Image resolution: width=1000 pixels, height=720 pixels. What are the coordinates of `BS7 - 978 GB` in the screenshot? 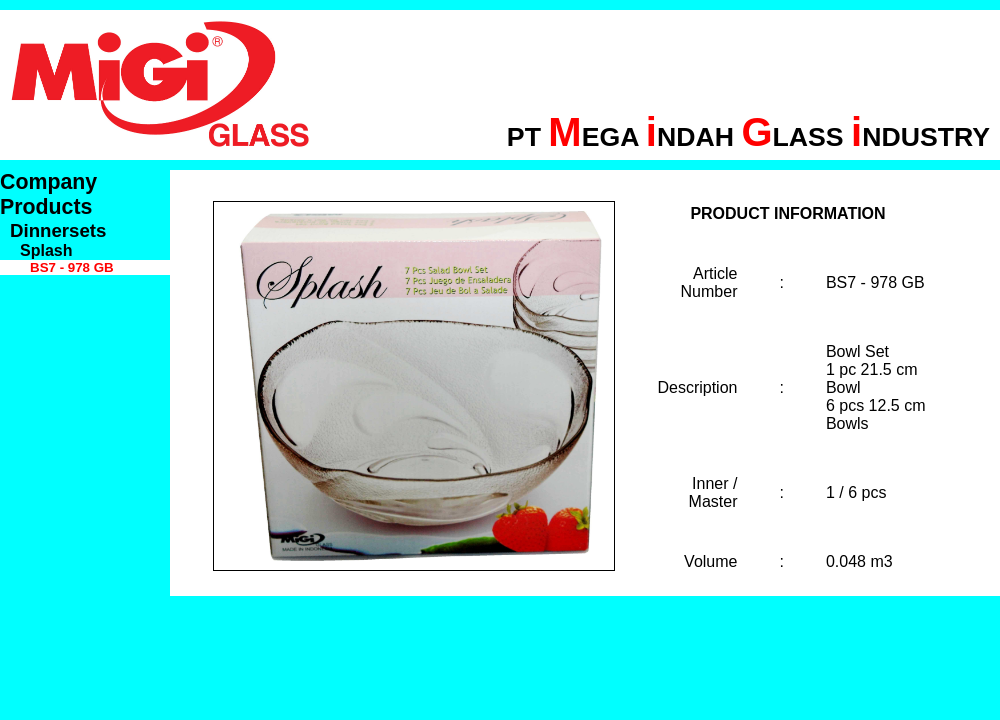 It's located at (72, 267).